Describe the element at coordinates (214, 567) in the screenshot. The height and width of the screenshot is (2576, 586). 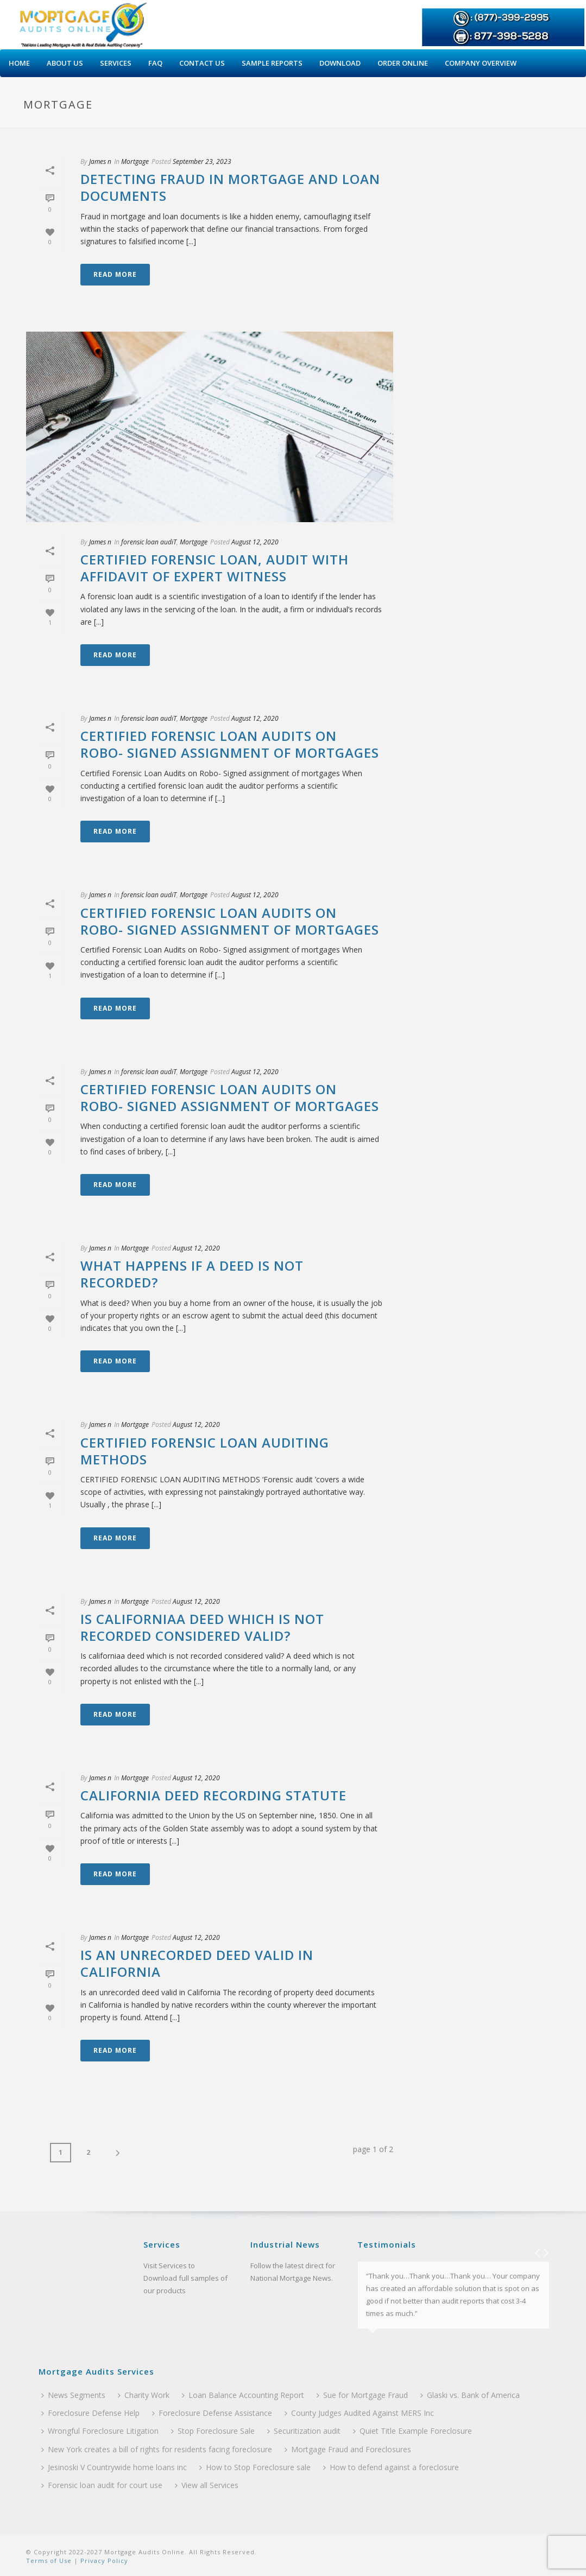
I see `Certified Forensic Loan, Audit With Affidavit Of Expert Witness` at that location.